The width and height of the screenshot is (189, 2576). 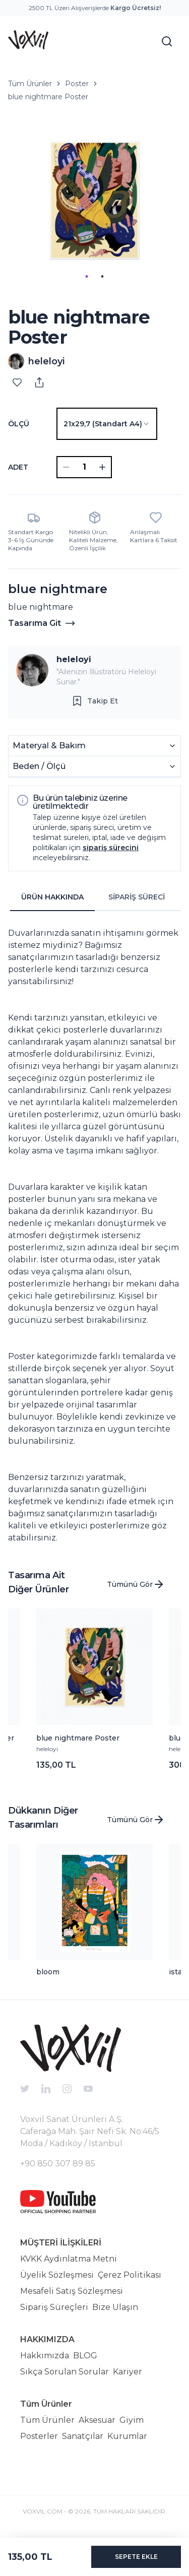 What do you see at coordinates (94, 897) in the screenshot?
I see `[tablist]` at bounding box center [94, 897].